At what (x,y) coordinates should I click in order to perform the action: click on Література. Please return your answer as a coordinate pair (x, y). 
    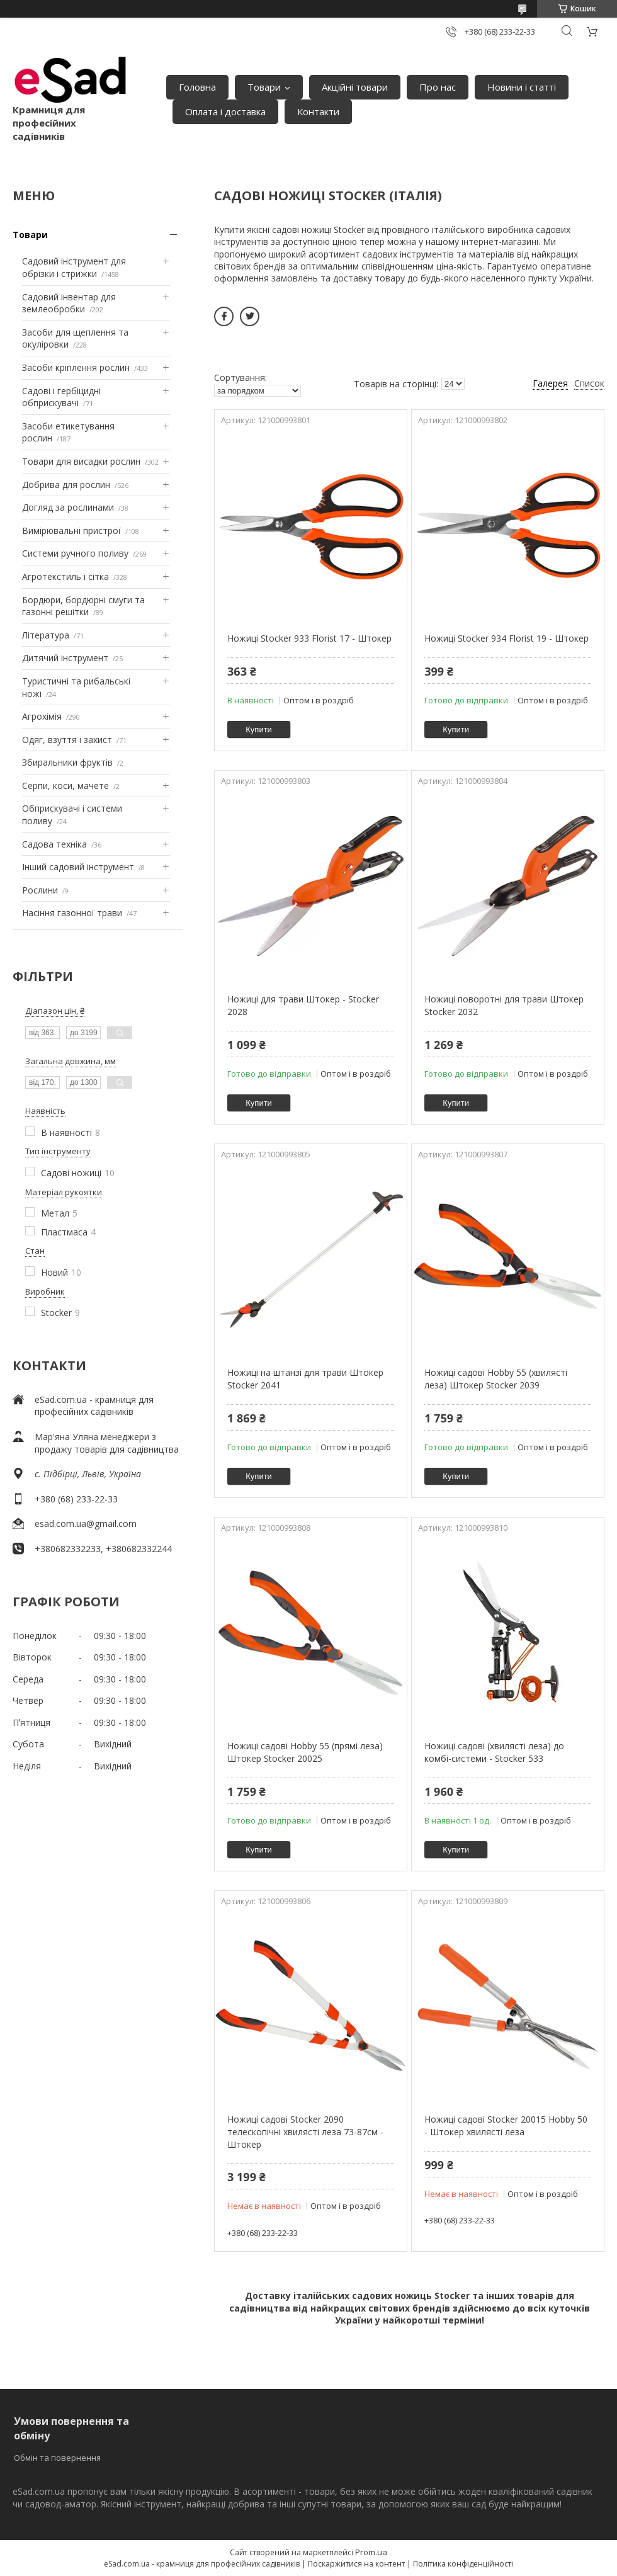
    Looking at the image, I should click on (45, 635).